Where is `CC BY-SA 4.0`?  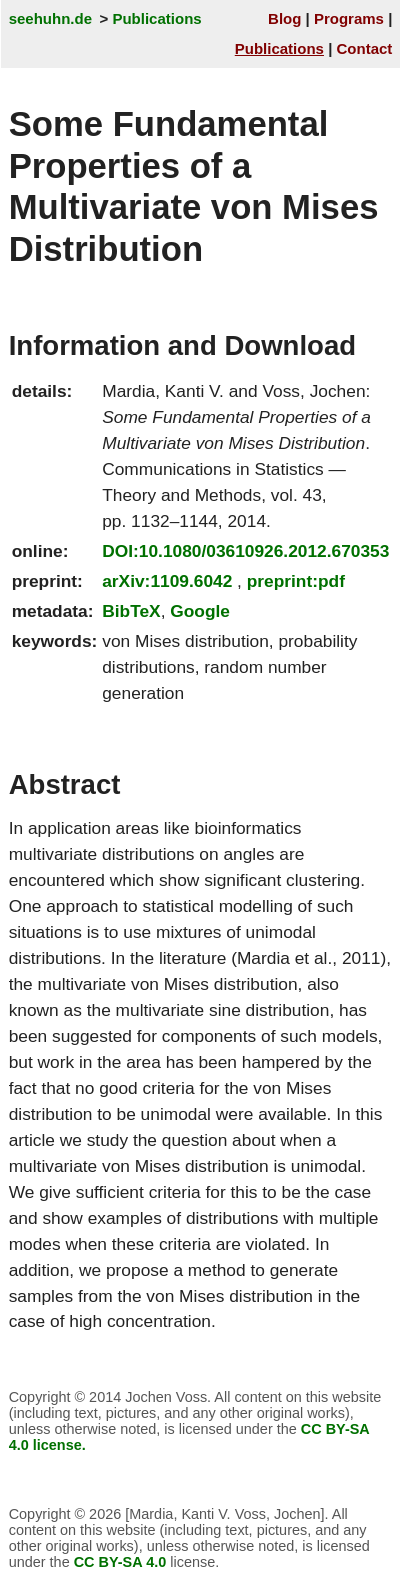
CC BY-SA 4.0 is located at coordinates (120, 1562).